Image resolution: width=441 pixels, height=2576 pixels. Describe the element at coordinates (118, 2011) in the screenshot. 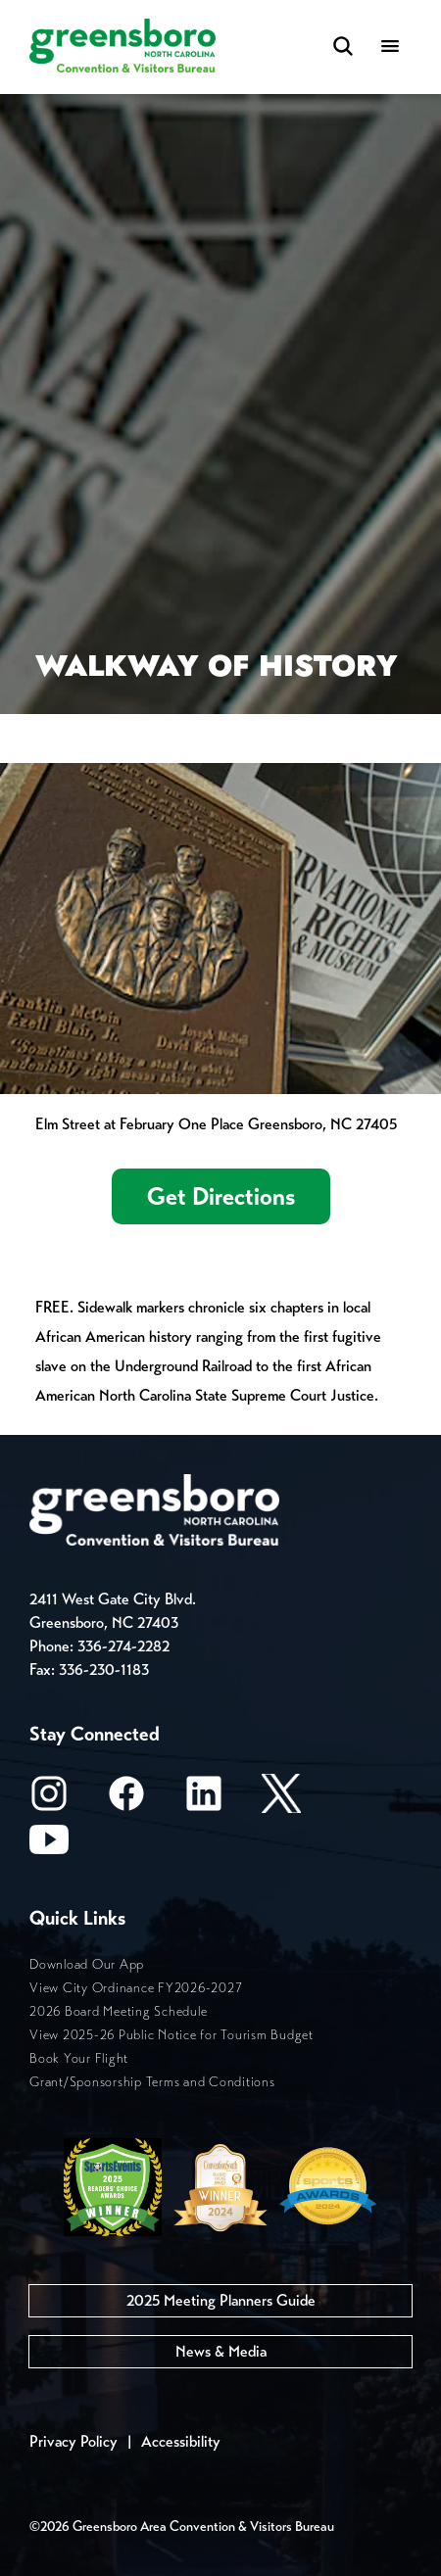

I see `2026 Board Meeting Schedule` at that location.